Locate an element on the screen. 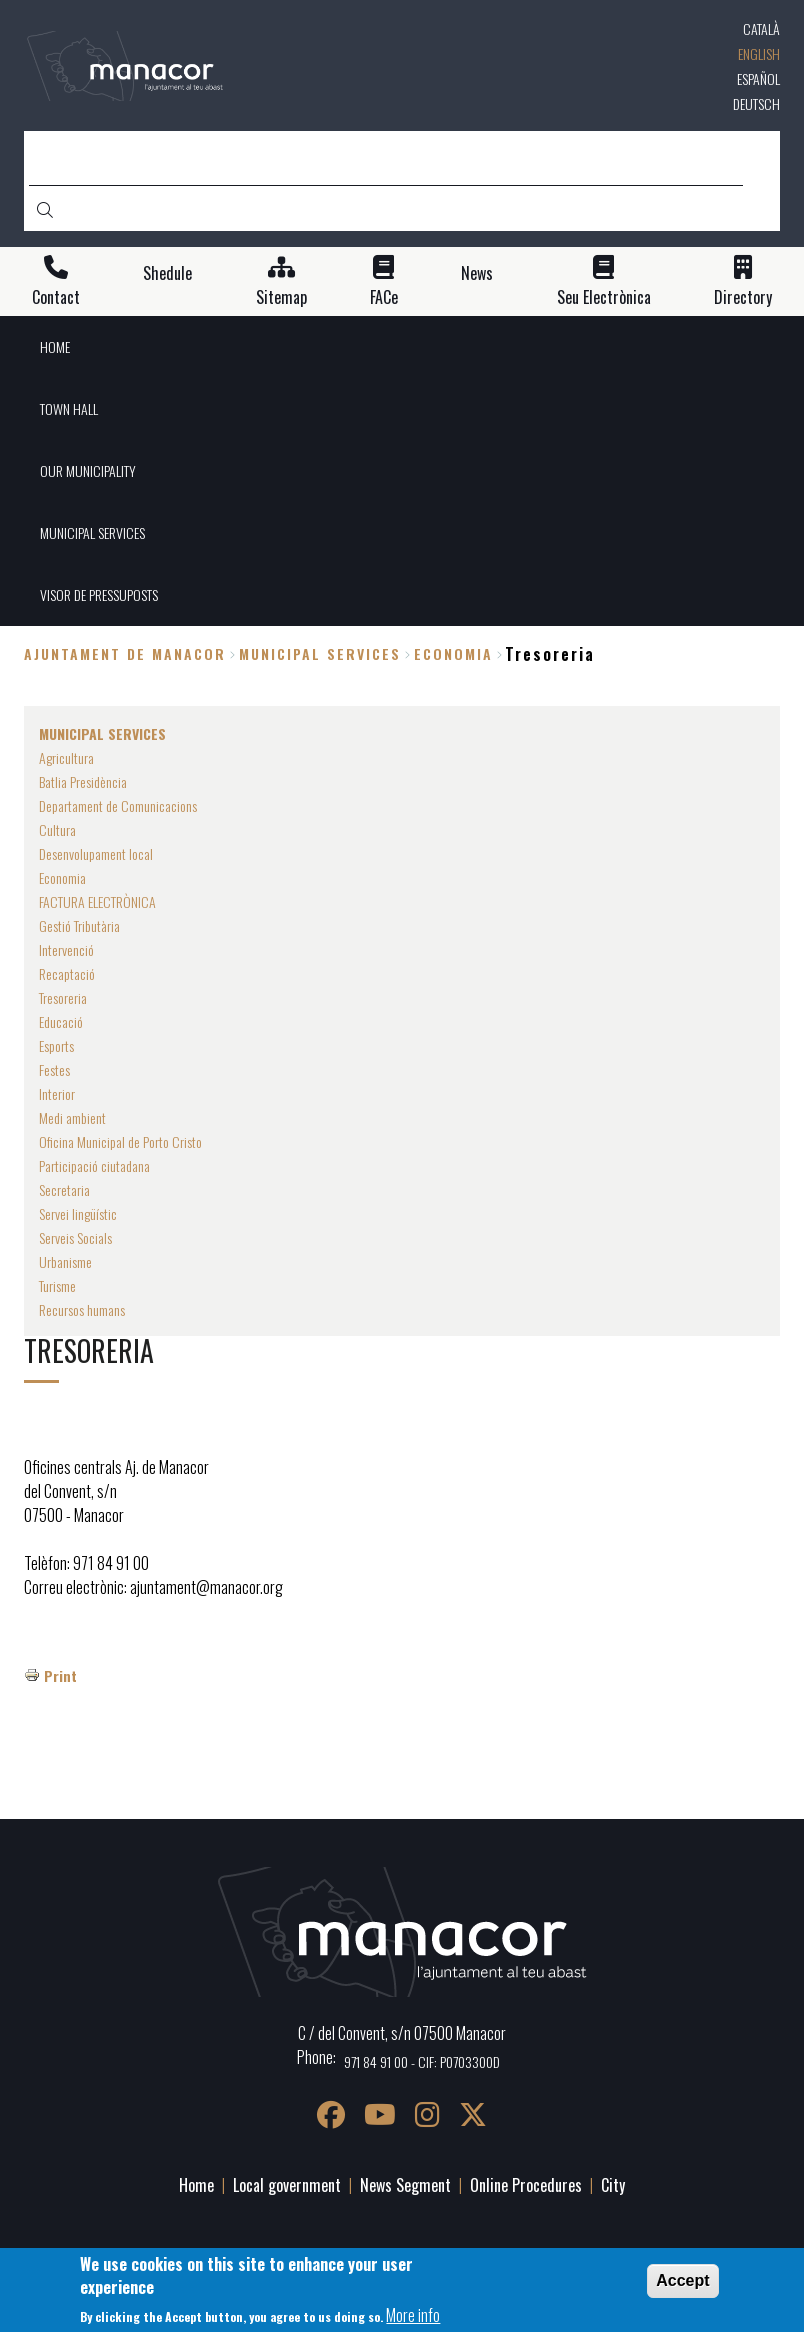 This screenshot has height=2332, width=804. Participació ciutadana [menuitem] is located at coordinates (94, 1165).